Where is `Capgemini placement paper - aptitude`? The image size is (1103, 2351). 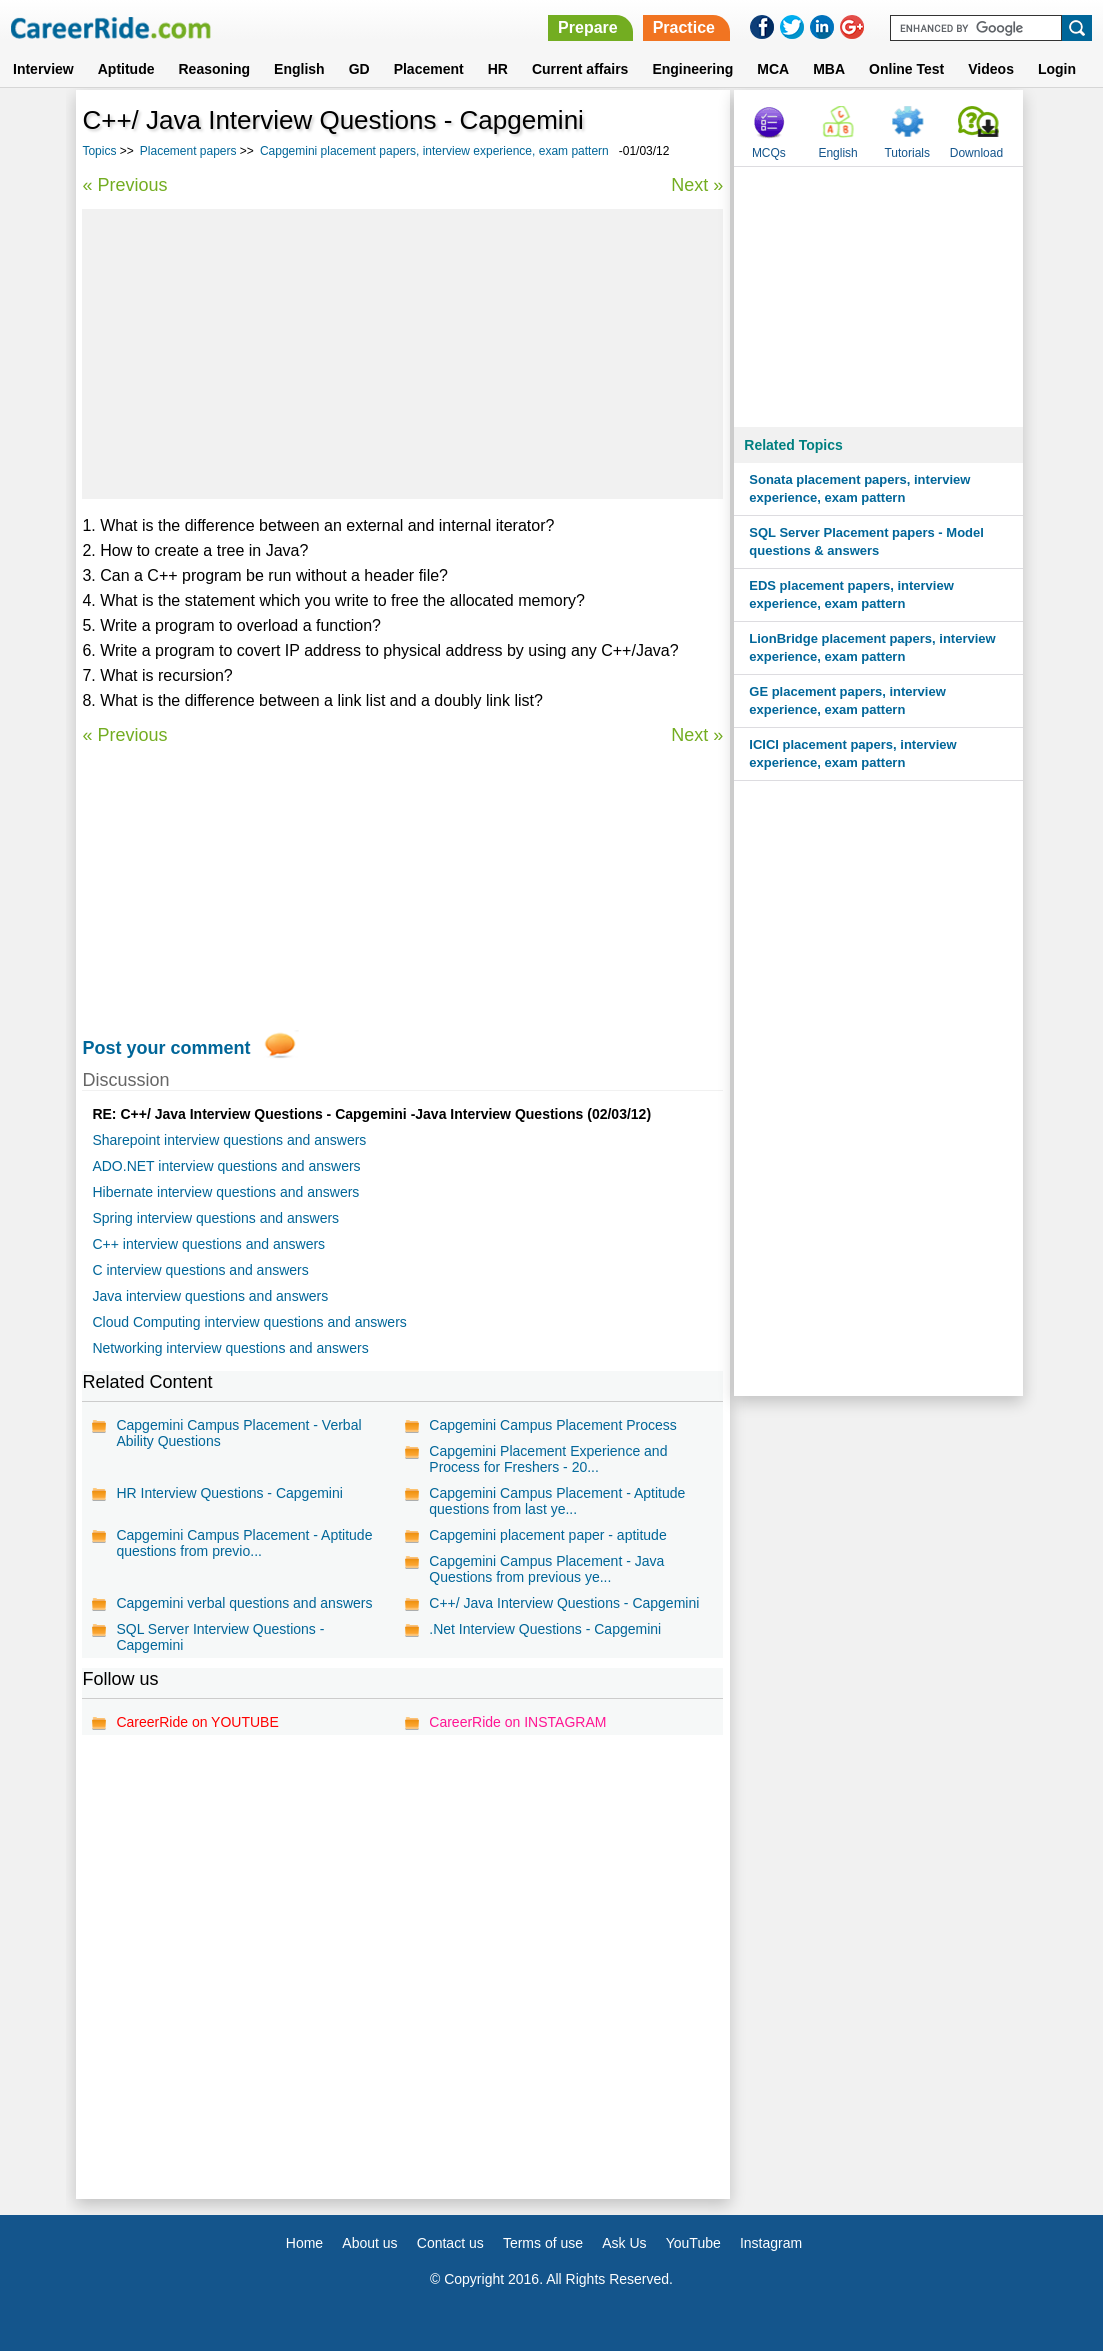 Capgemini placement paper - aptitude is located at coordinates (547, 1535).